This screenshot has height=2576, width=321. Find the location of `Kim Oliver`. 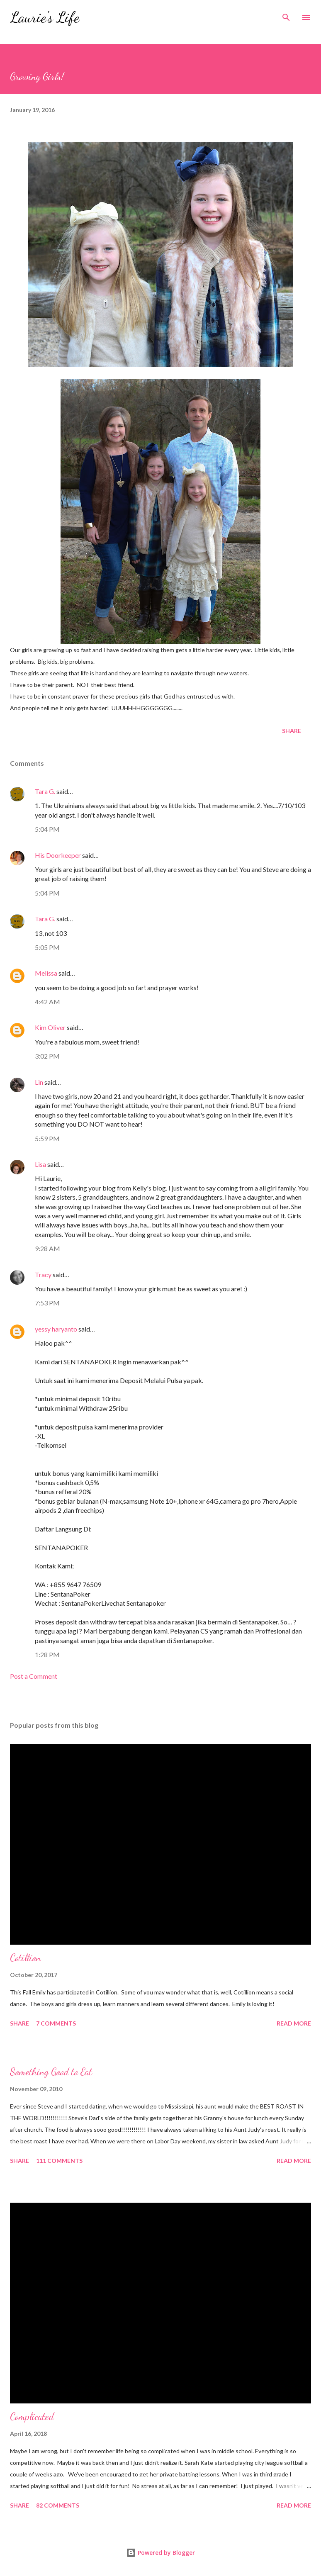

Kim Oliver is located at coordinates (50, 1027).